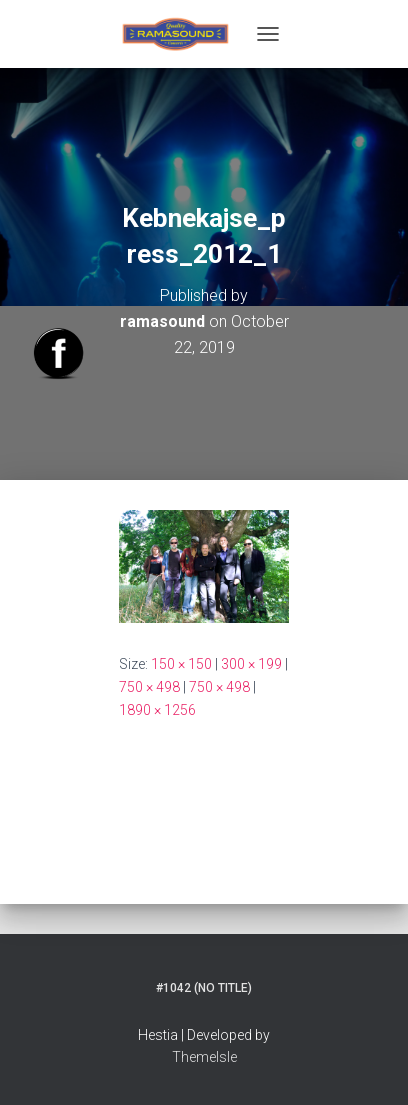  Describe the element at coordinates (149, 687) in the screenshot. I see `750 × 498` at that location.